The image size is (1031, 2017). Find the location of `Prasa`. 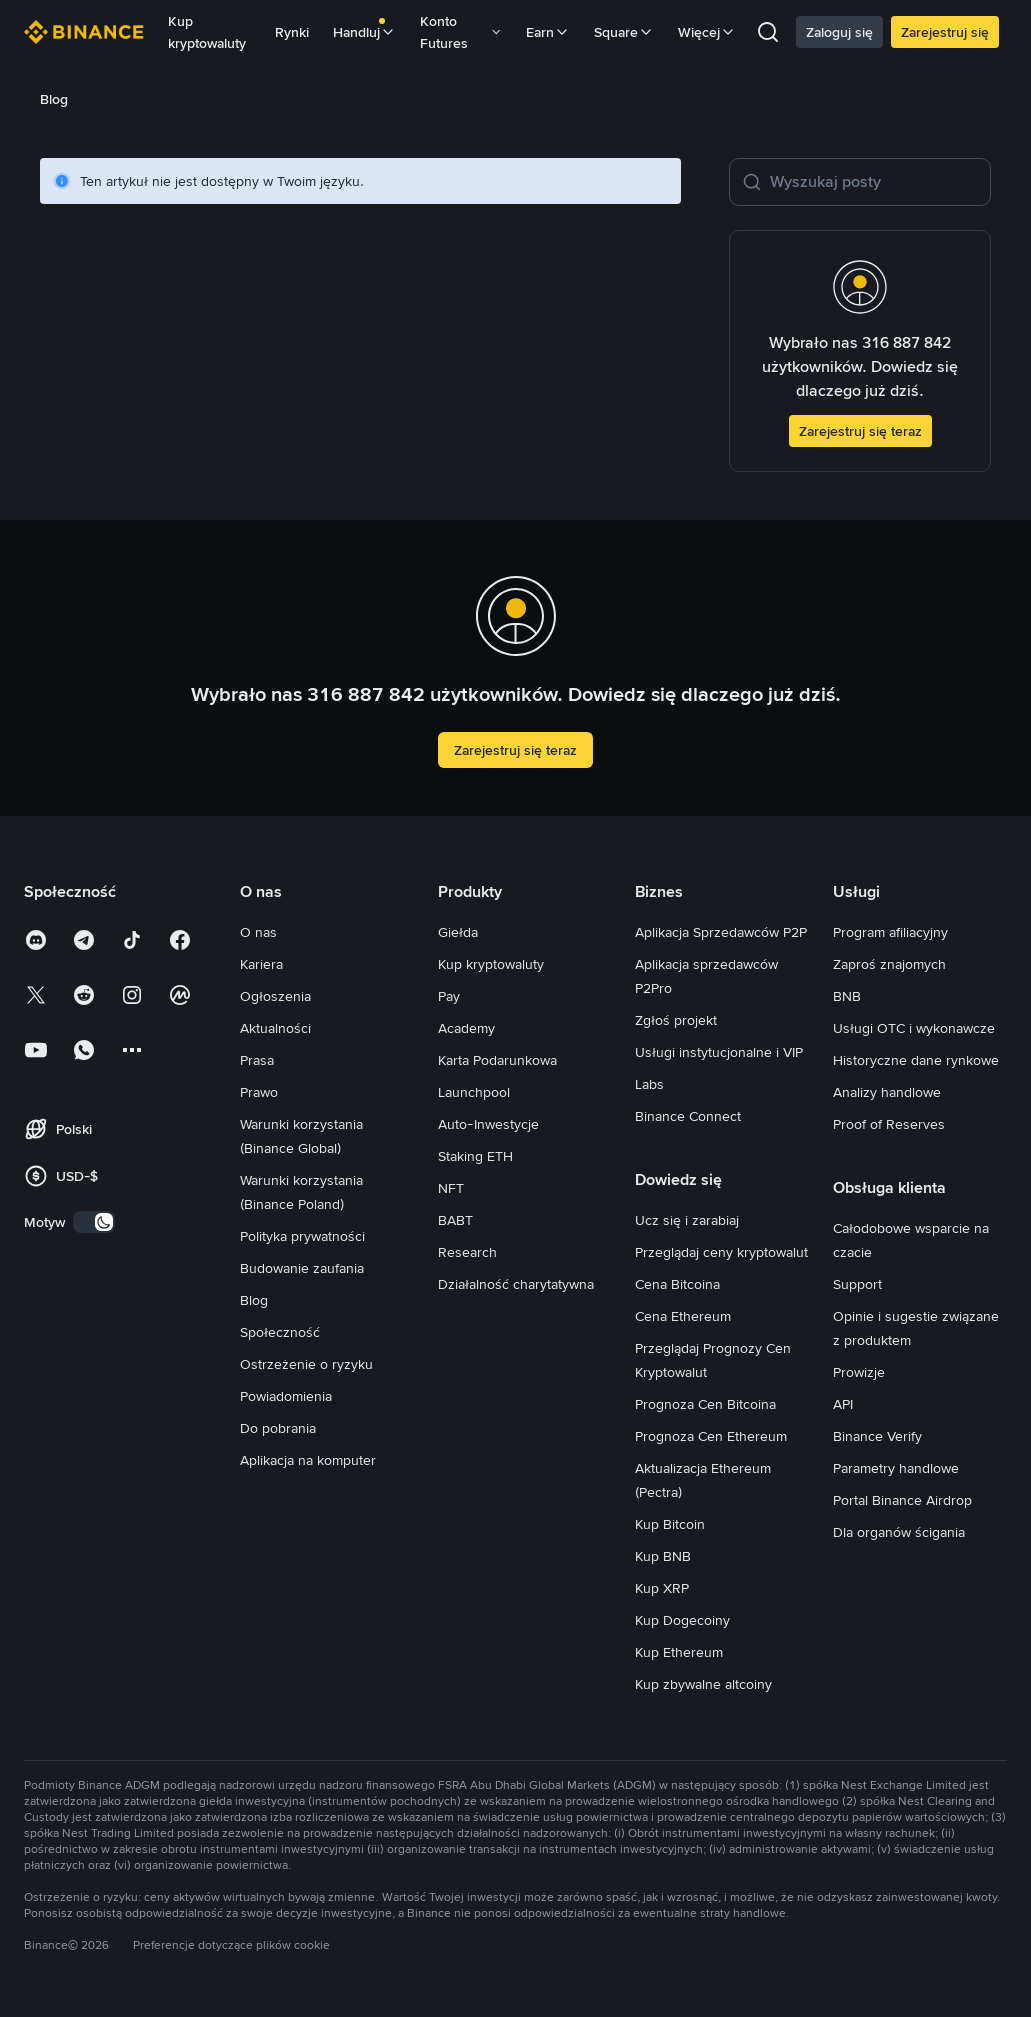

Prasa is located at coordinates (257, 1060).